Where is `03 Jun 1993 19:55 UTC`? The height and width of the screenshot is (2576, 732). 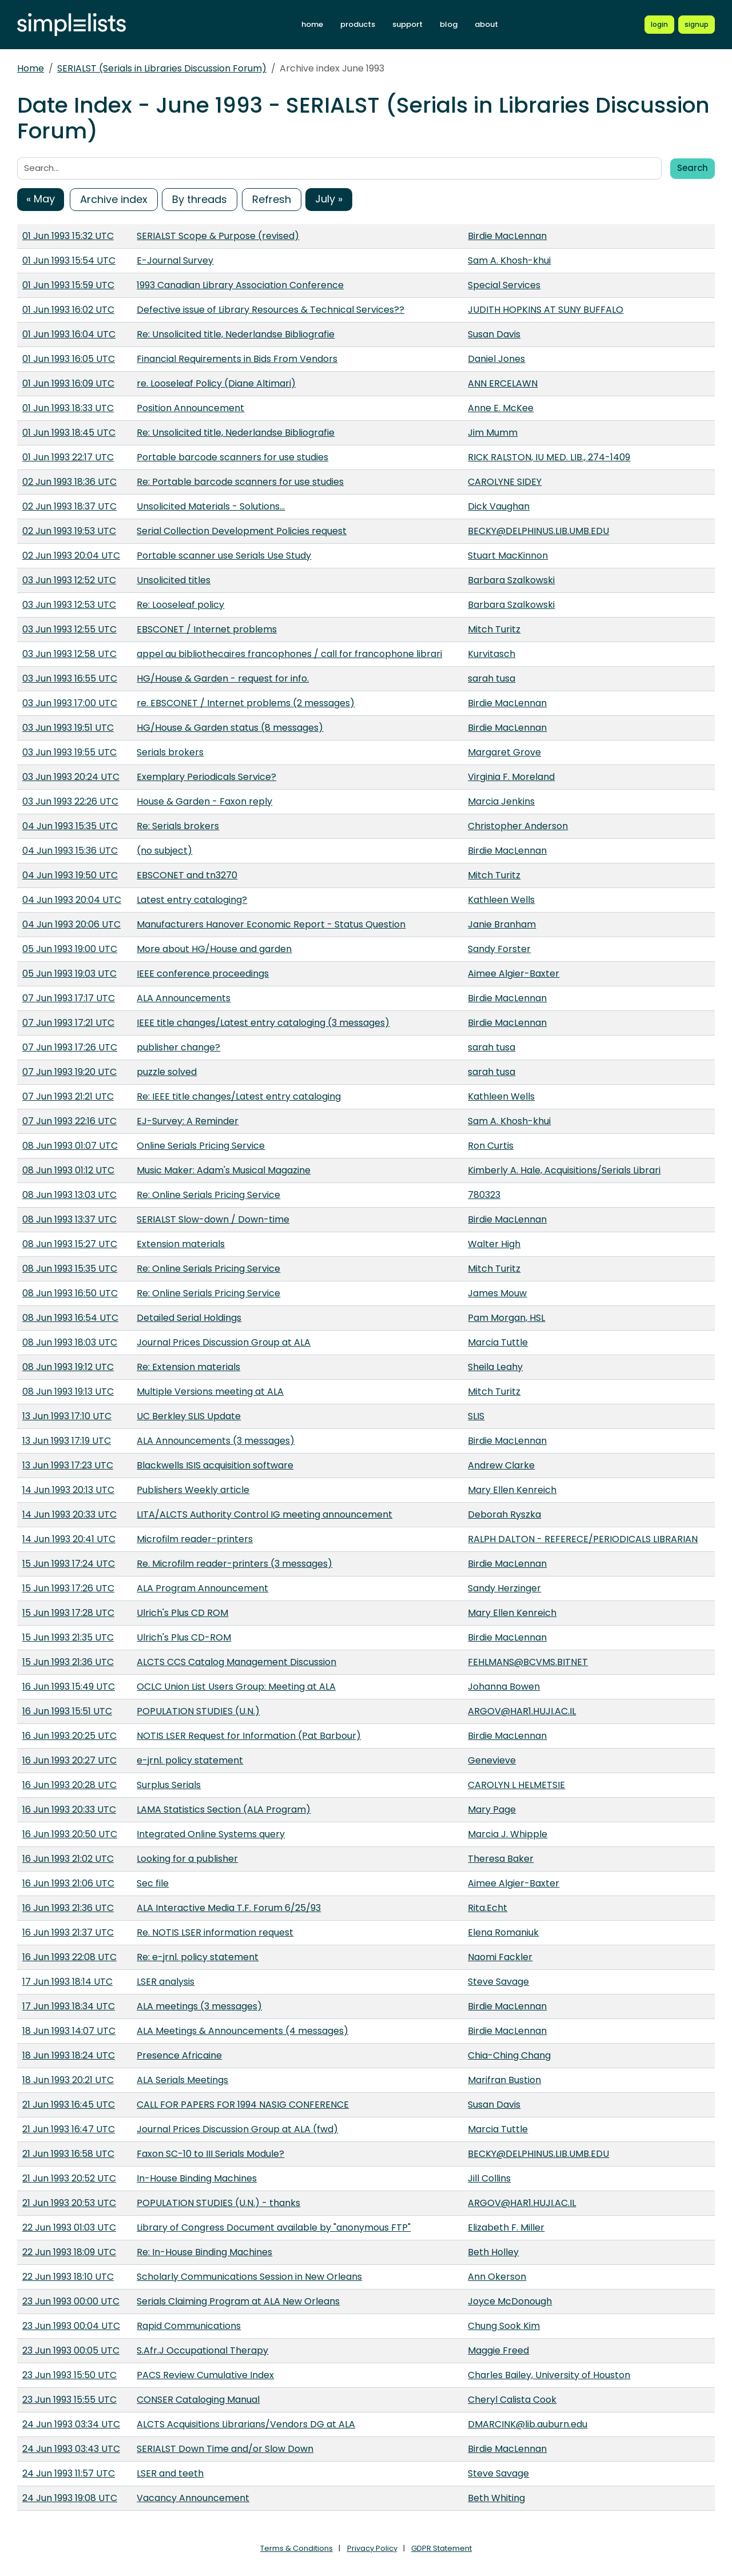 03 Jun 1993 19:55 UTC is located at coordinates (69, 752).